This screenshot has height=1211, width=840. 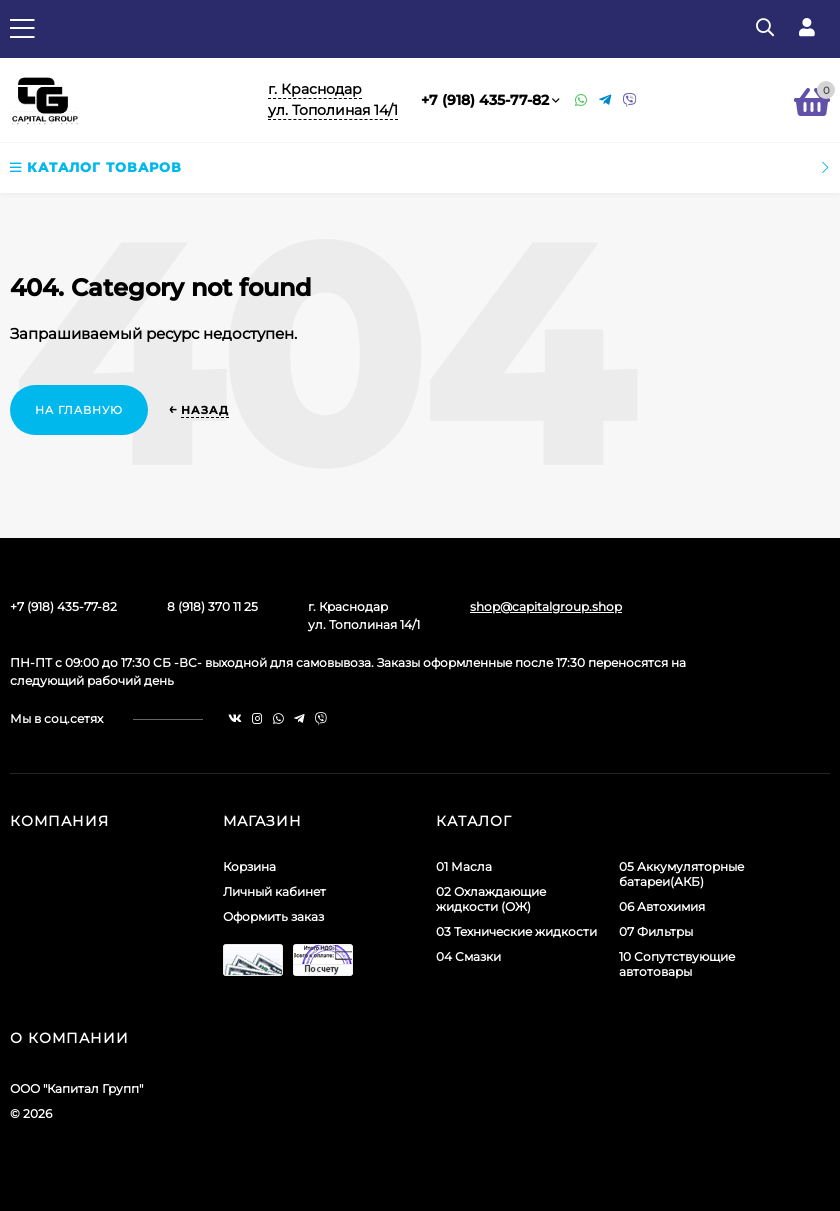 I want to click on 06 Автохимия, so click(x=662, y=906).